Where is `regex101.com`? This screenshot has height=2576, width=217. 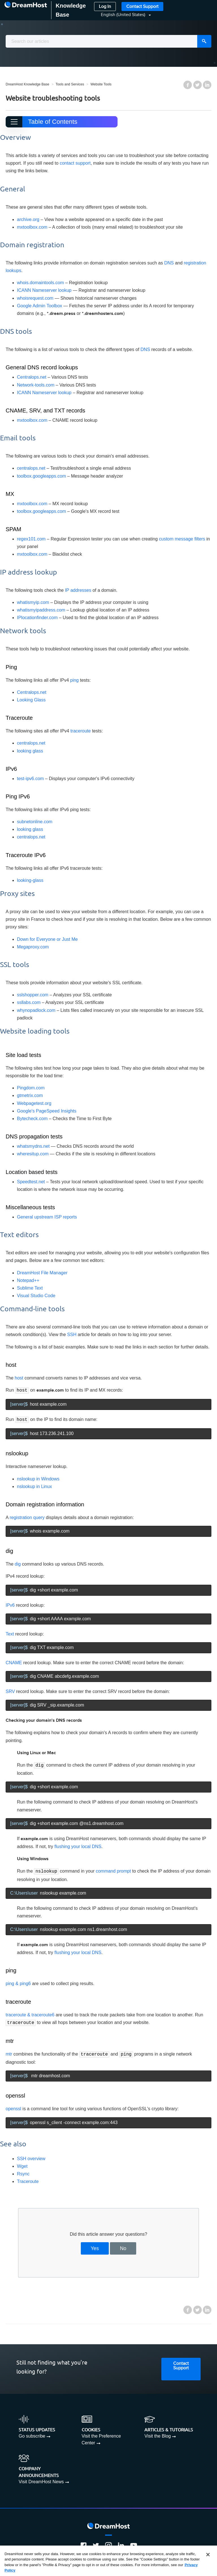
regex101.com is located at coordinates (31, 539).